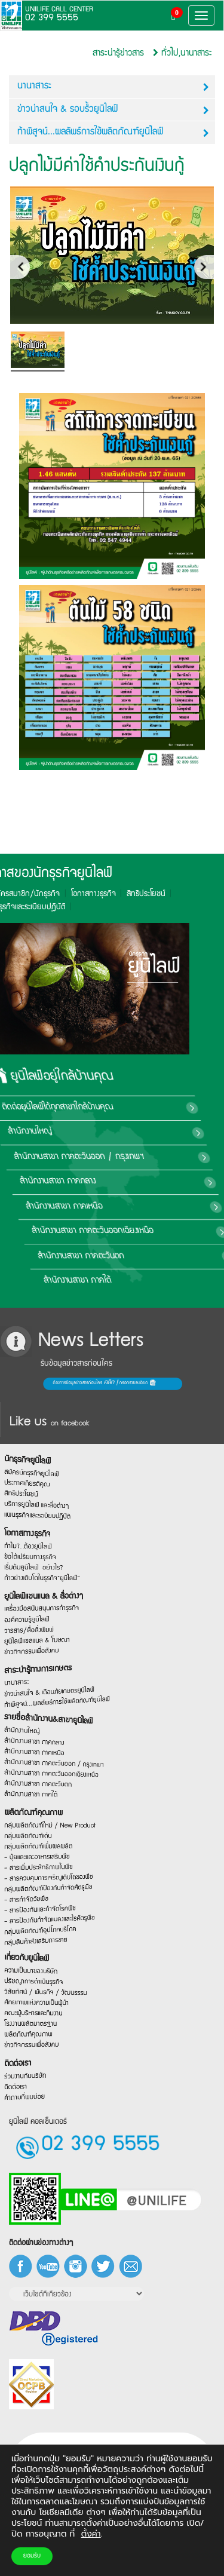 The width and height of the screenshot is (224, 2576). I want to click on สำนักงานสาขา ภาคใต้, so click(134, 1280).